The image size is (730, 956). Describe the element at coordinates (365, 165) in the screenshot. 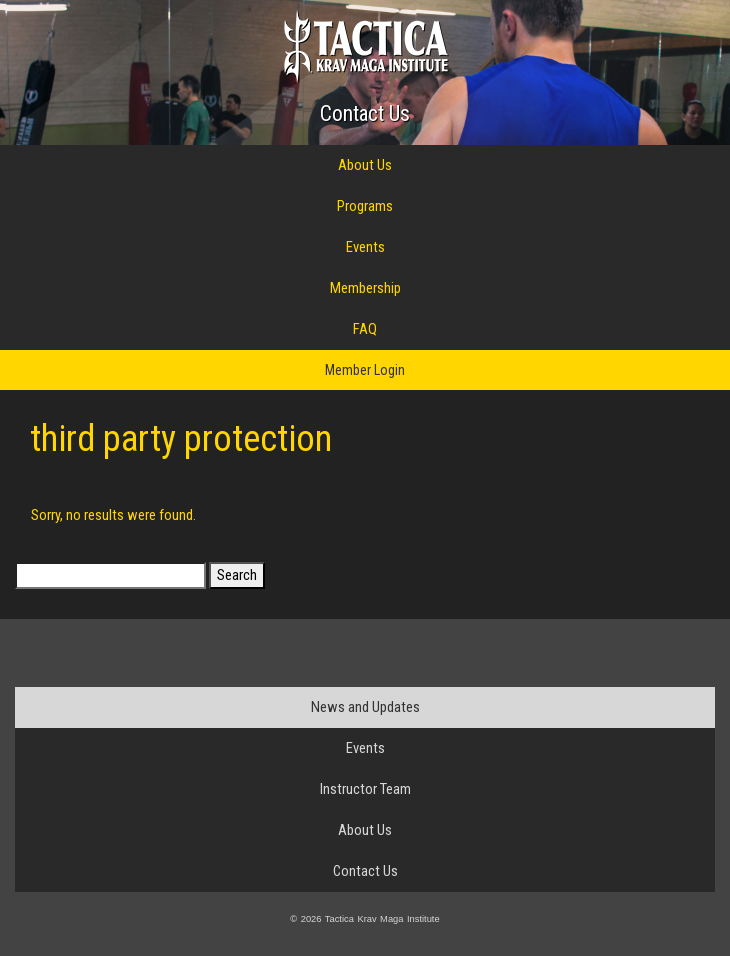

I see `About Us` at that location.